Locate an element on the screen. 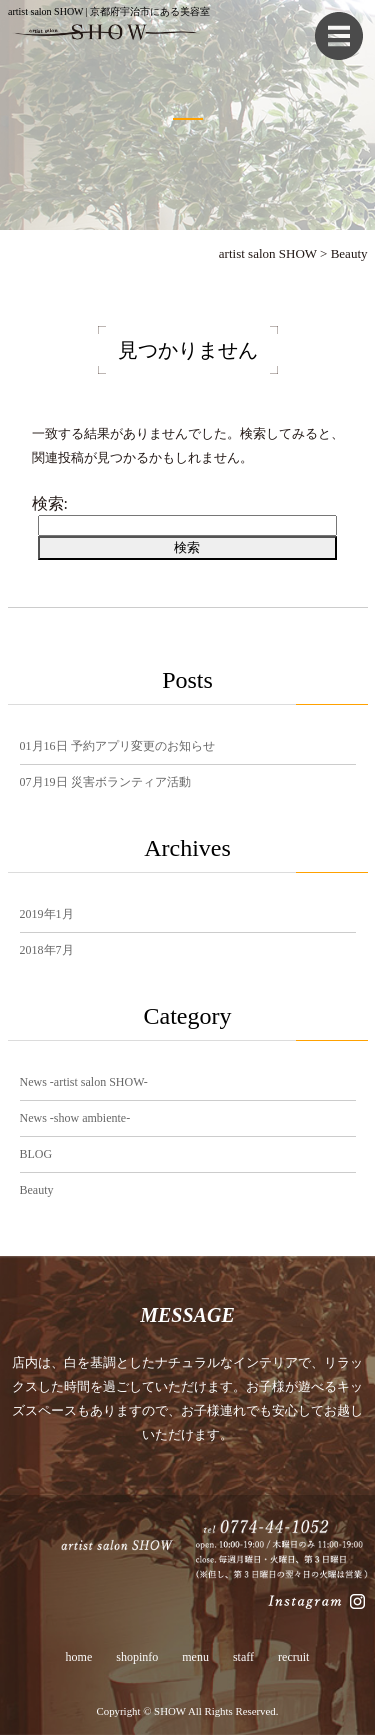 Image resolution: width=375 pixels, height=1735 pixels. shopinfo is located at coordinates (137, 1657).